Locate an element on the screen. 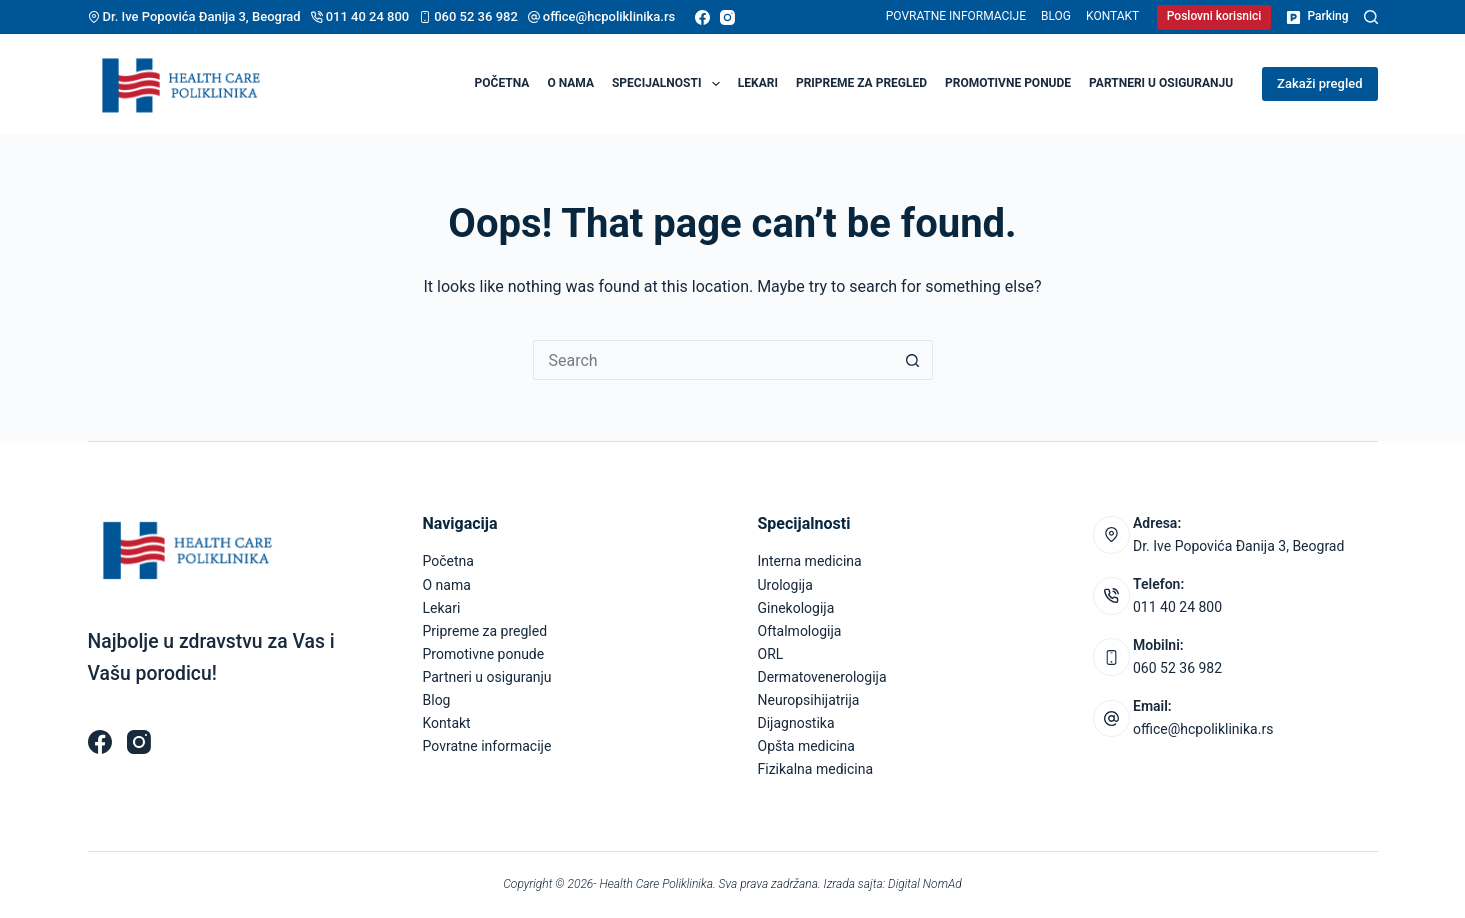  Lekari is located at coordinates (758, 83).